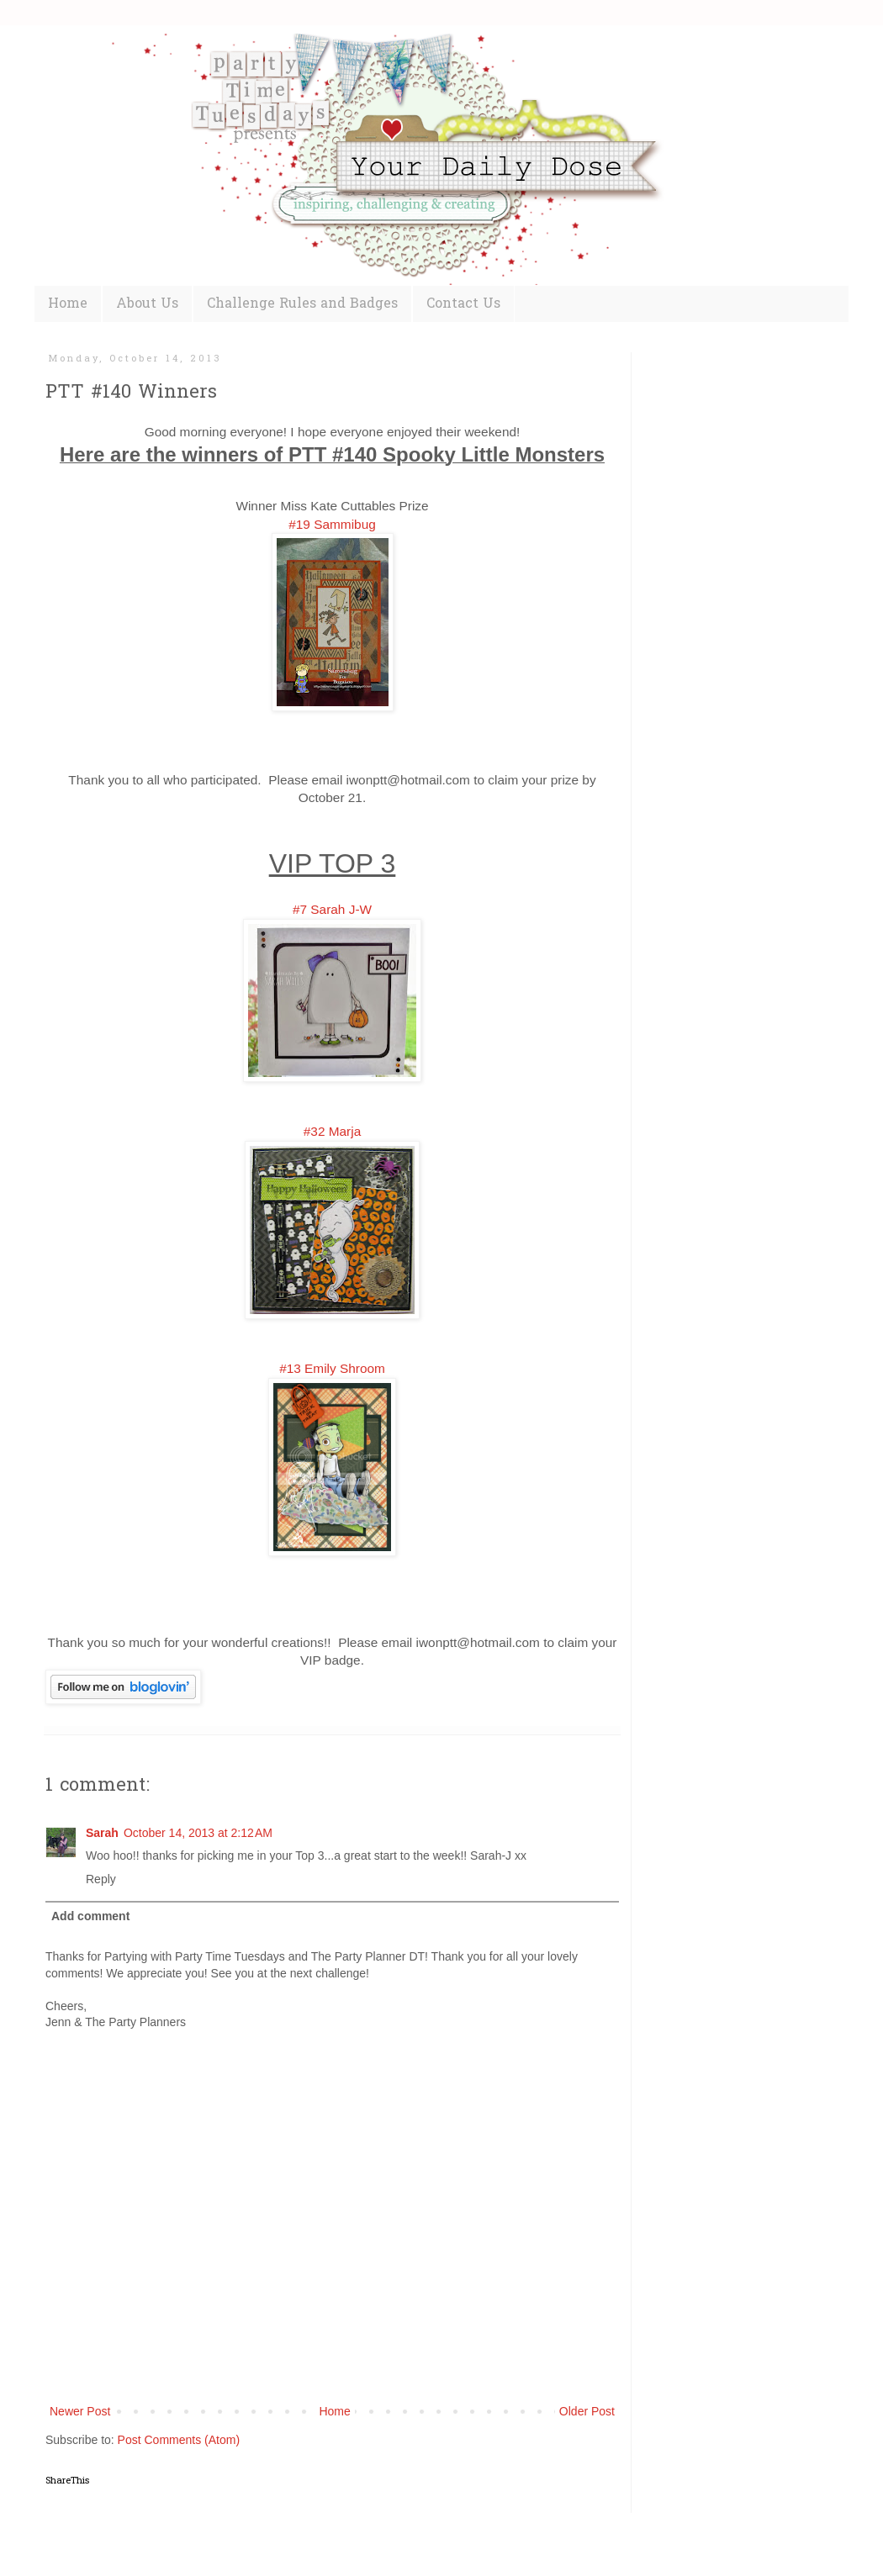 This screenshot has width=883, height=2576. What do you see at coordinates (179, 2440) in the screenshot?
I see `Post Comments (Atom)` at bounding box center [179, 2440].